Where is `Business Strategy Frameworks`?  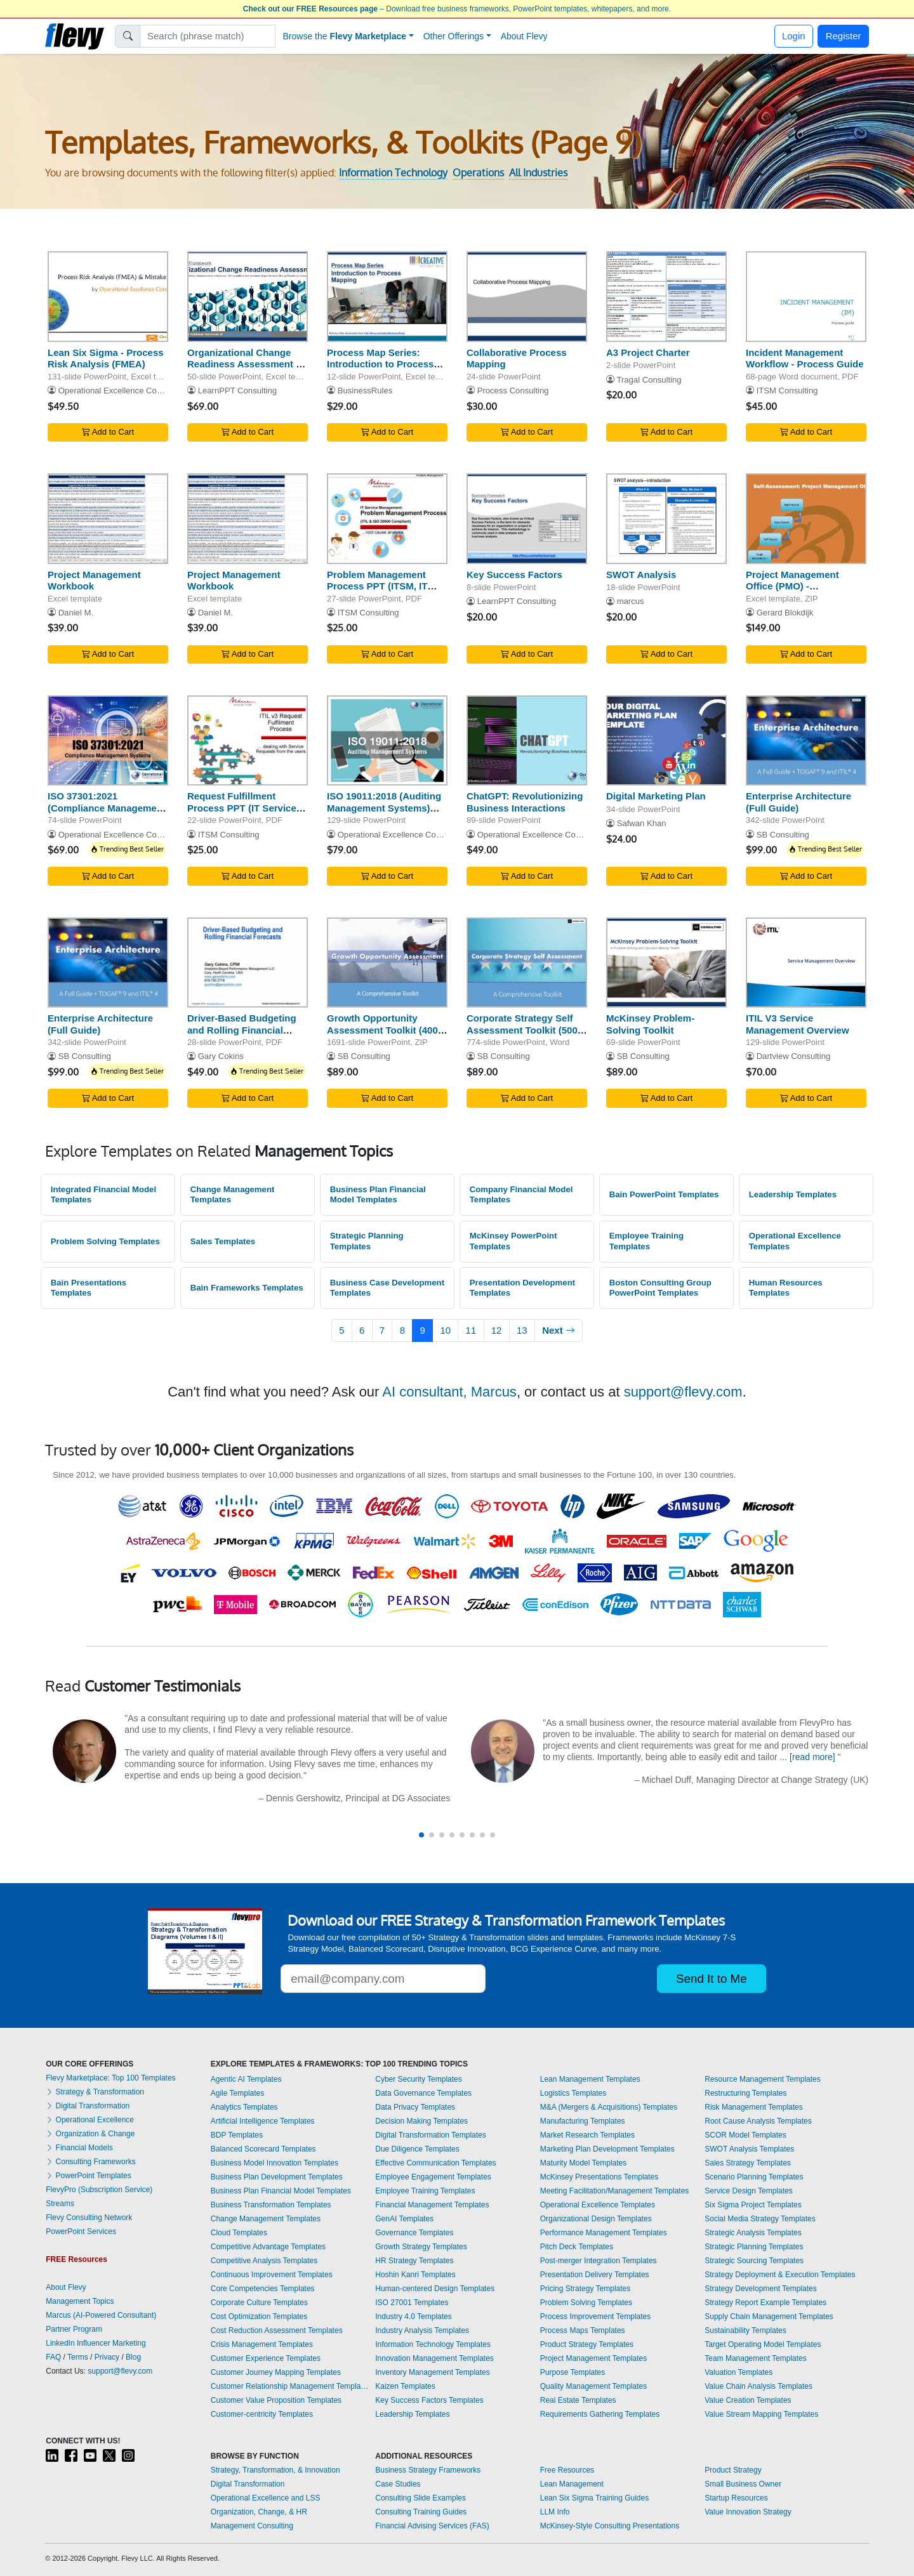 Business Strategy Frameworks is located at coordinates (427, 2470).